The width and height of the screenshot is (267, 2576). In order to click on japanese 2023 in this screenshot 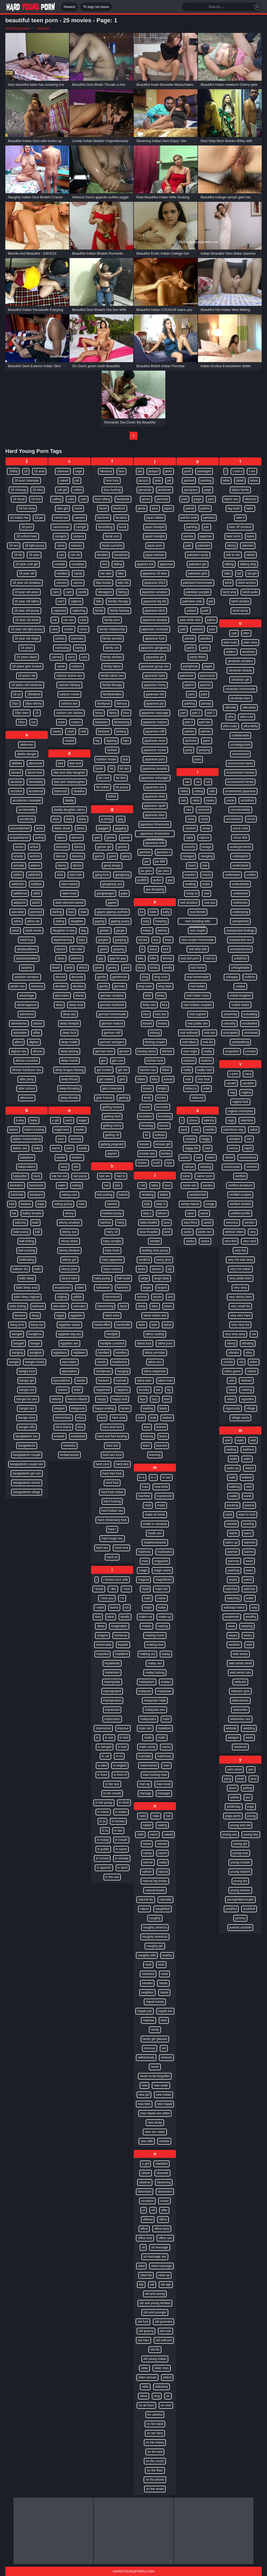, I will do `click(154, 583)`.